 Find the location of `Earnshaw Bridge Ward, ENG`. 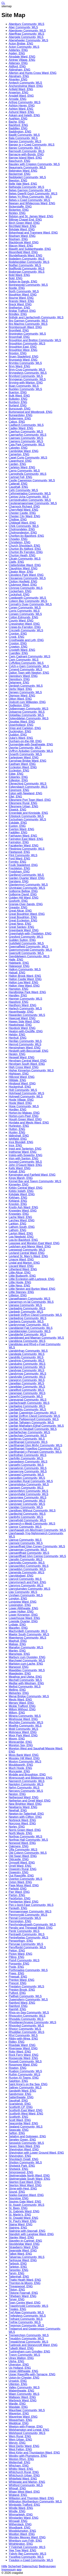

Earnshaw Bridge Ward, ENG is located at coordinates (27, 760).